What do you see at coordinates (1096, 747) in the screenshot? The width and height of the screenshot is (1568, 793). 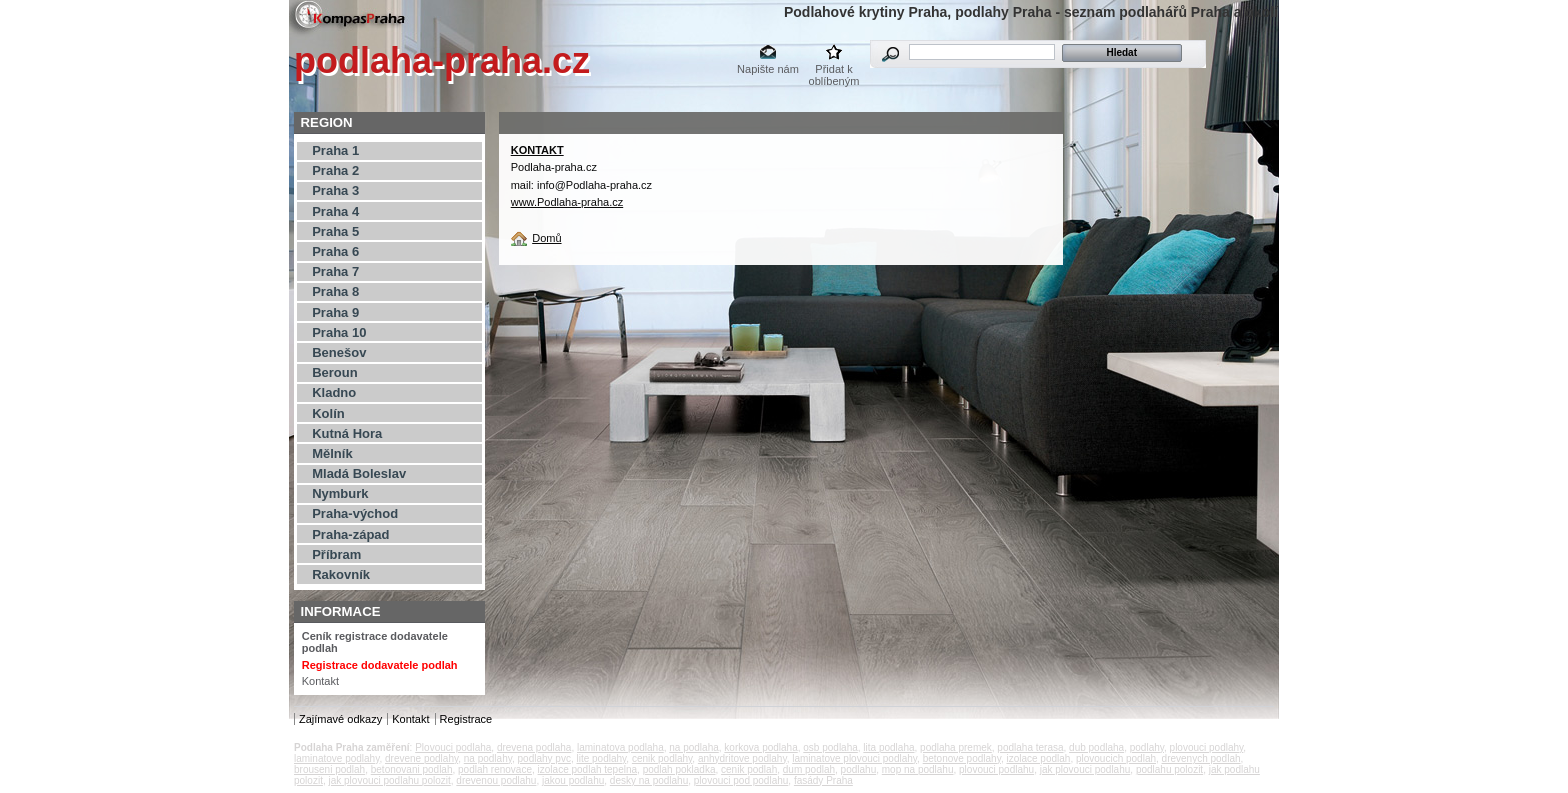 I see `dub podlaha` at bounding box center [1096, 747].